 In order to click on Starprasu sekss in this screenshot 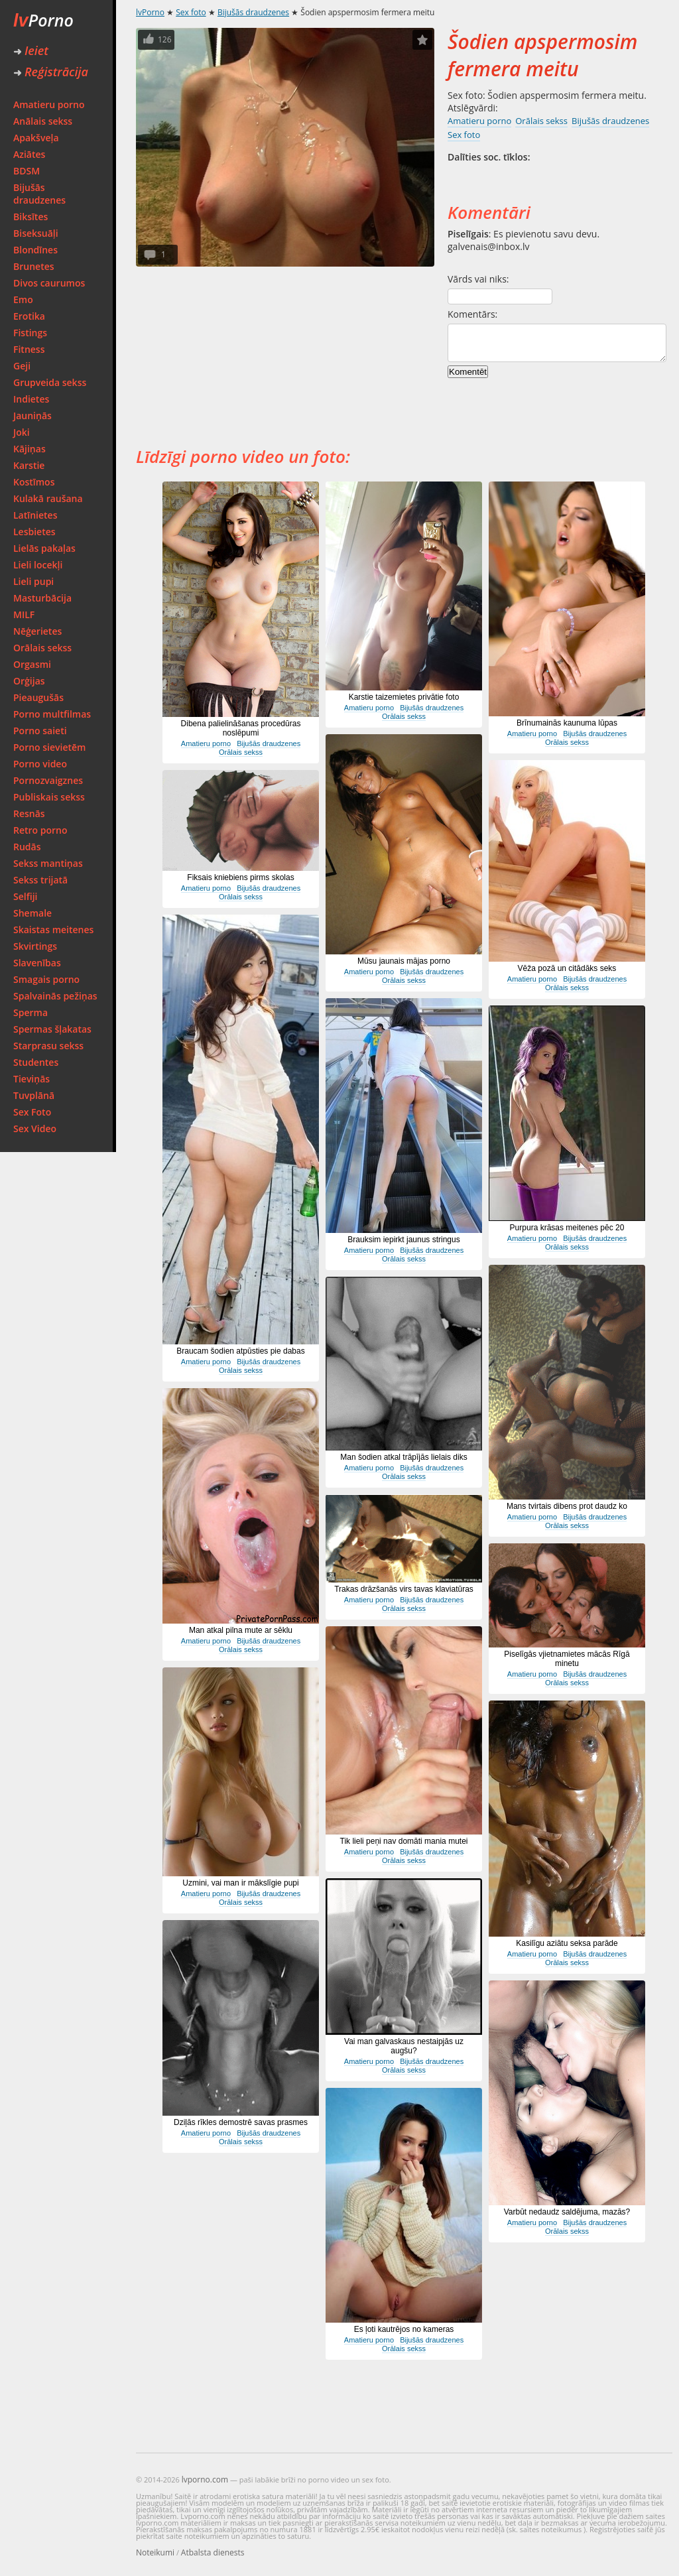, I will do `click(48, 1045)`.